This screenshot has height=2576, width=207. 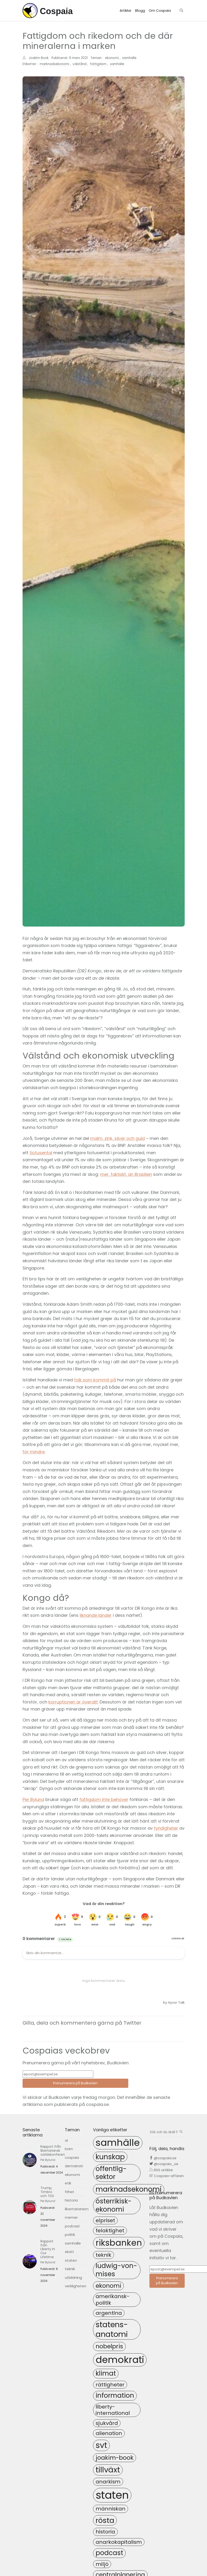 I want to click on österrikisk-ekonomi, so click(x=114, y=2205).